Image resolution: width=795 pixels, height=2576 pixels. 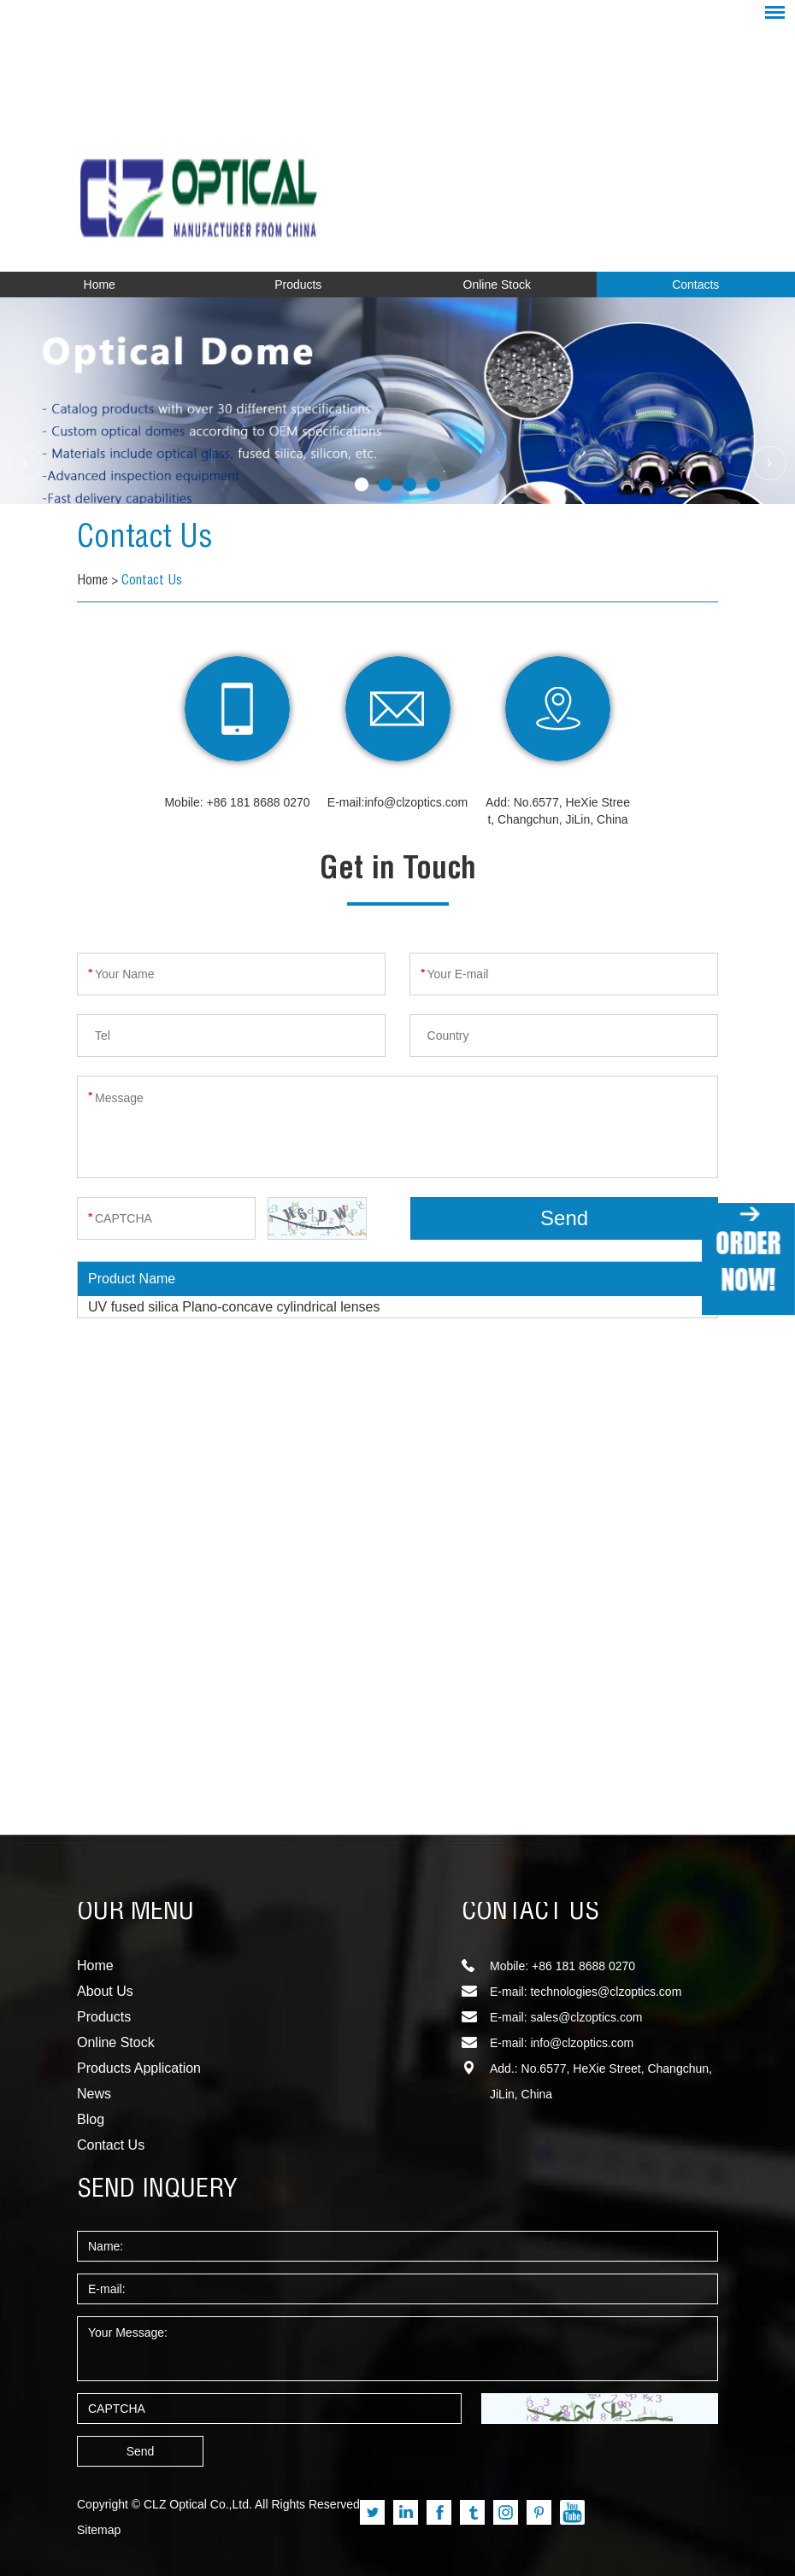 I want to click on info@clzoptics.com, so click(x=416, y=802).